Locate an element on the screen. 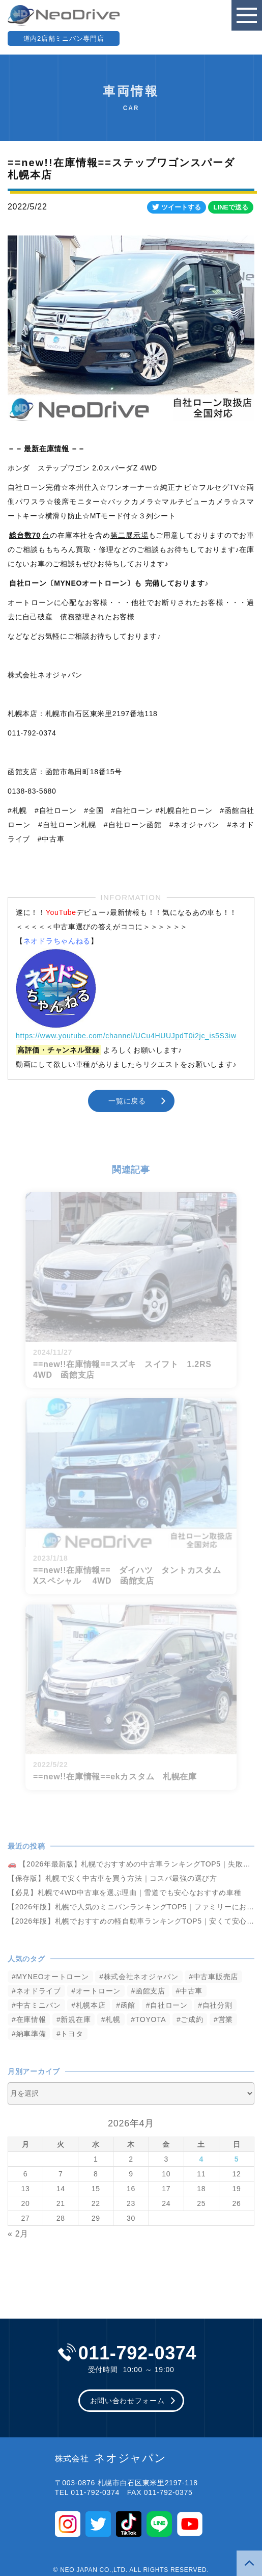 This screenshot has height=2576, width=262. 🚗 【2026年最新版】札幌でおすすめの中古車ランキングTOP5｜失敗しない選び方も解説 is located at coordinates (131, 1864).